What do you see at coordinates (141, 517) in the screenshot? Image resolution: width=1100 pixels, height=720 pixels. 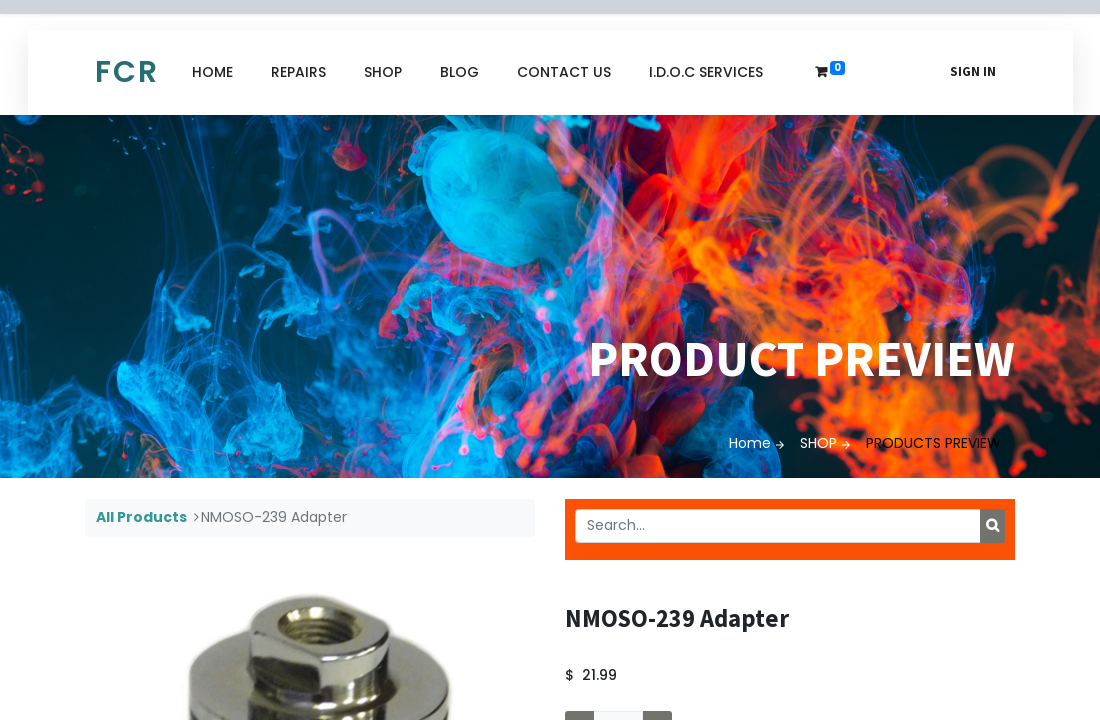 I see `All Products` at bounding box center [141, 517].